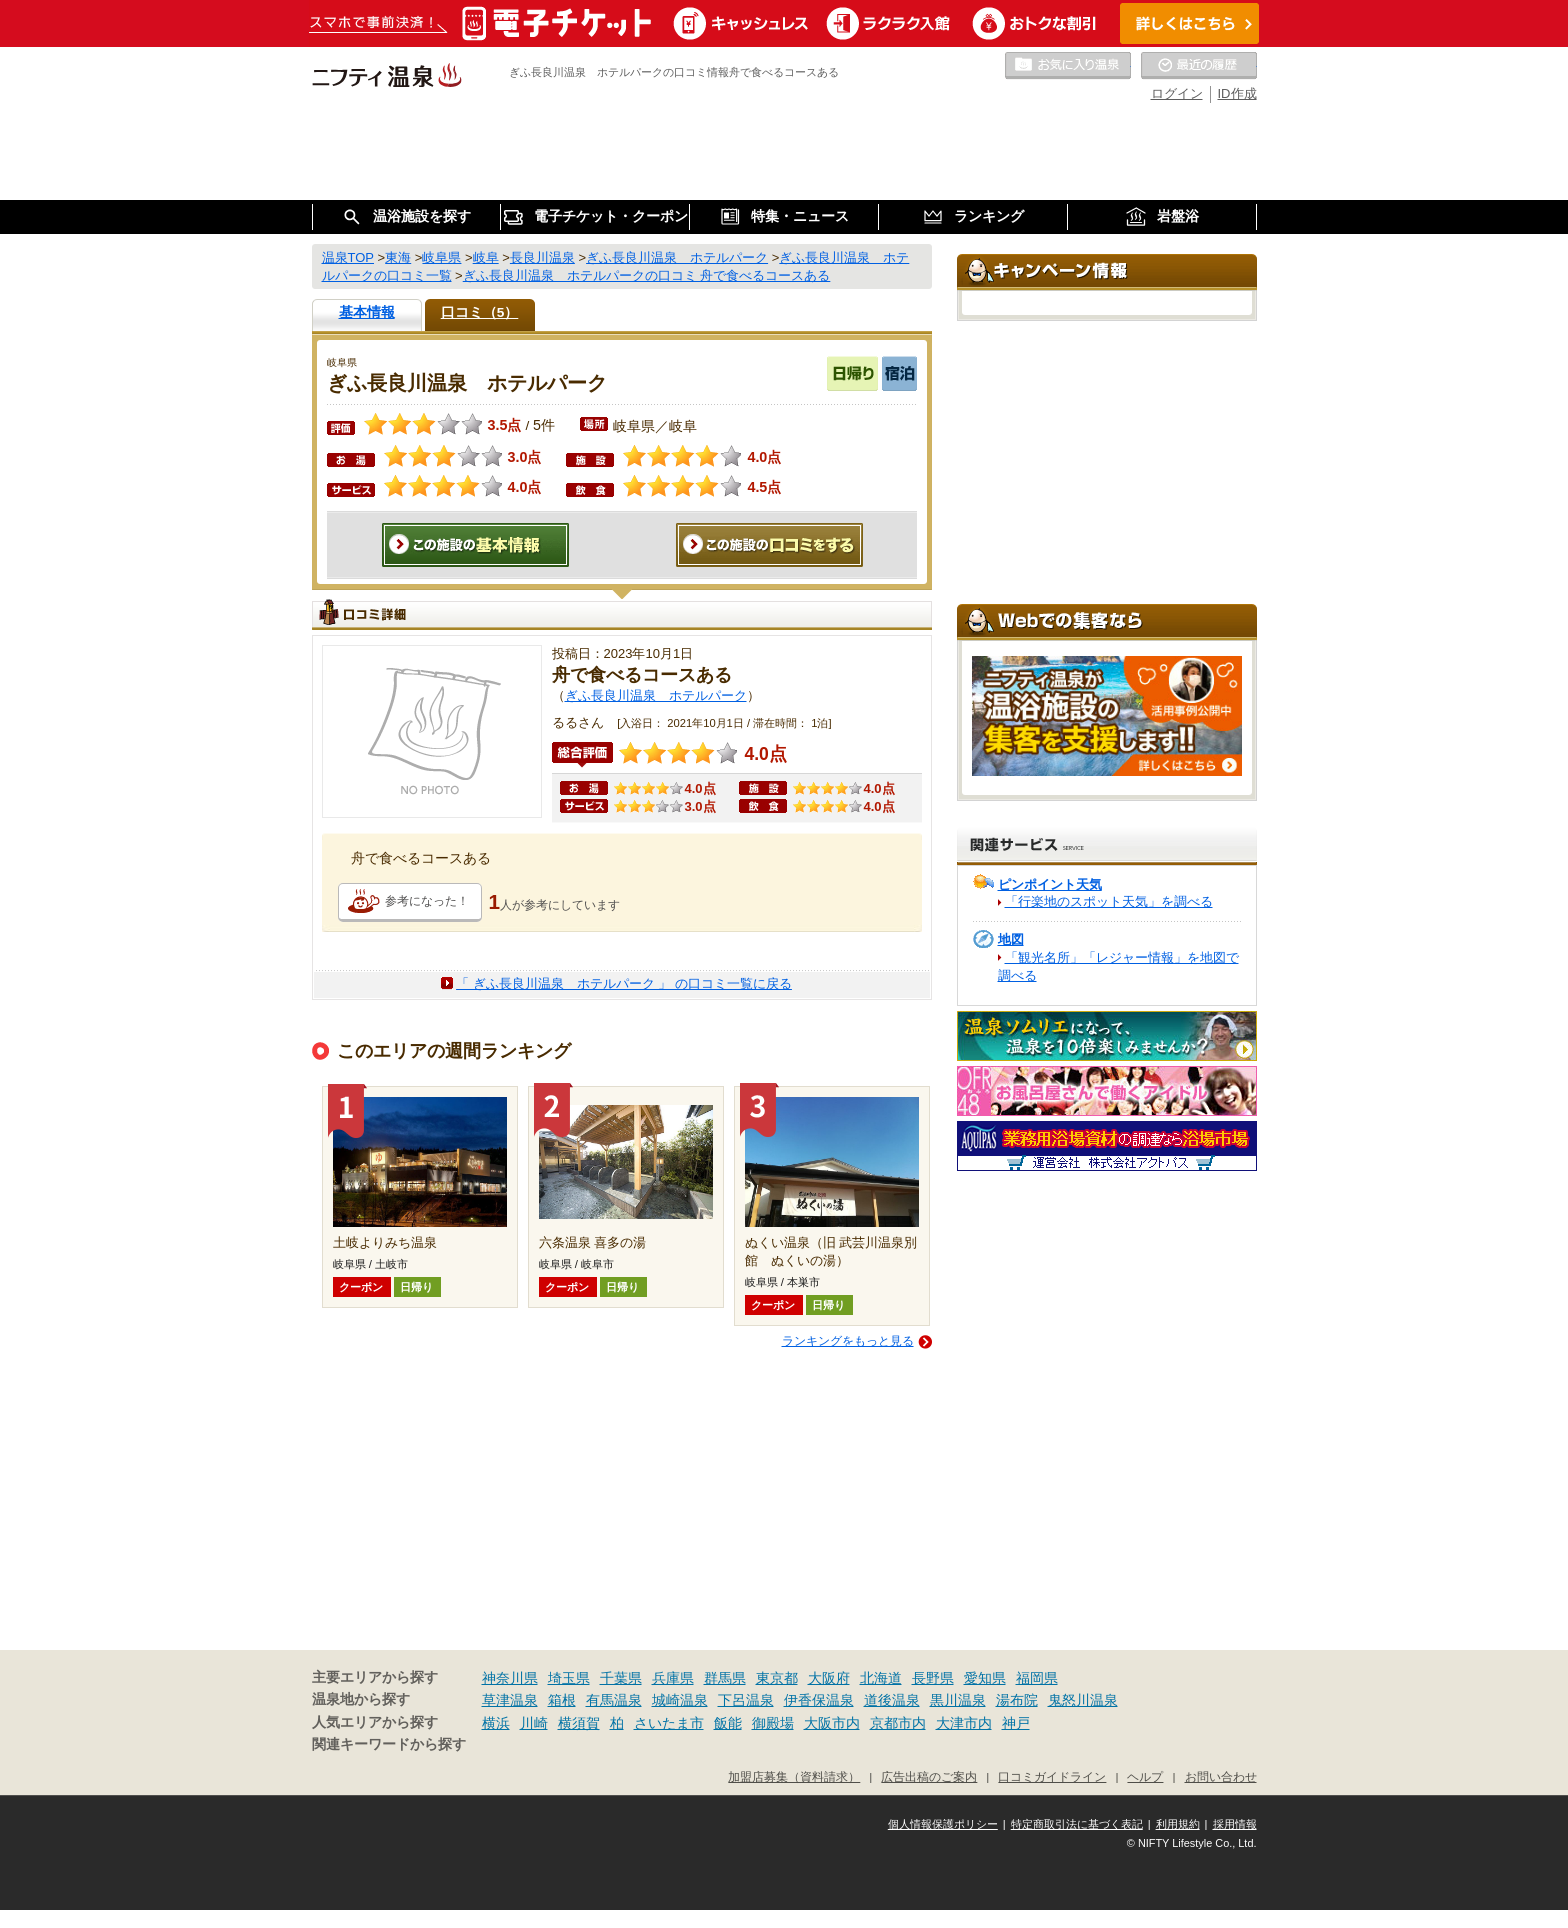 The width and height of the screenshot is (1568, 1928). What do you see at coordinates (933, 1678) in the screenshot?
I see `長野県` at bounding box center [933, 1678].